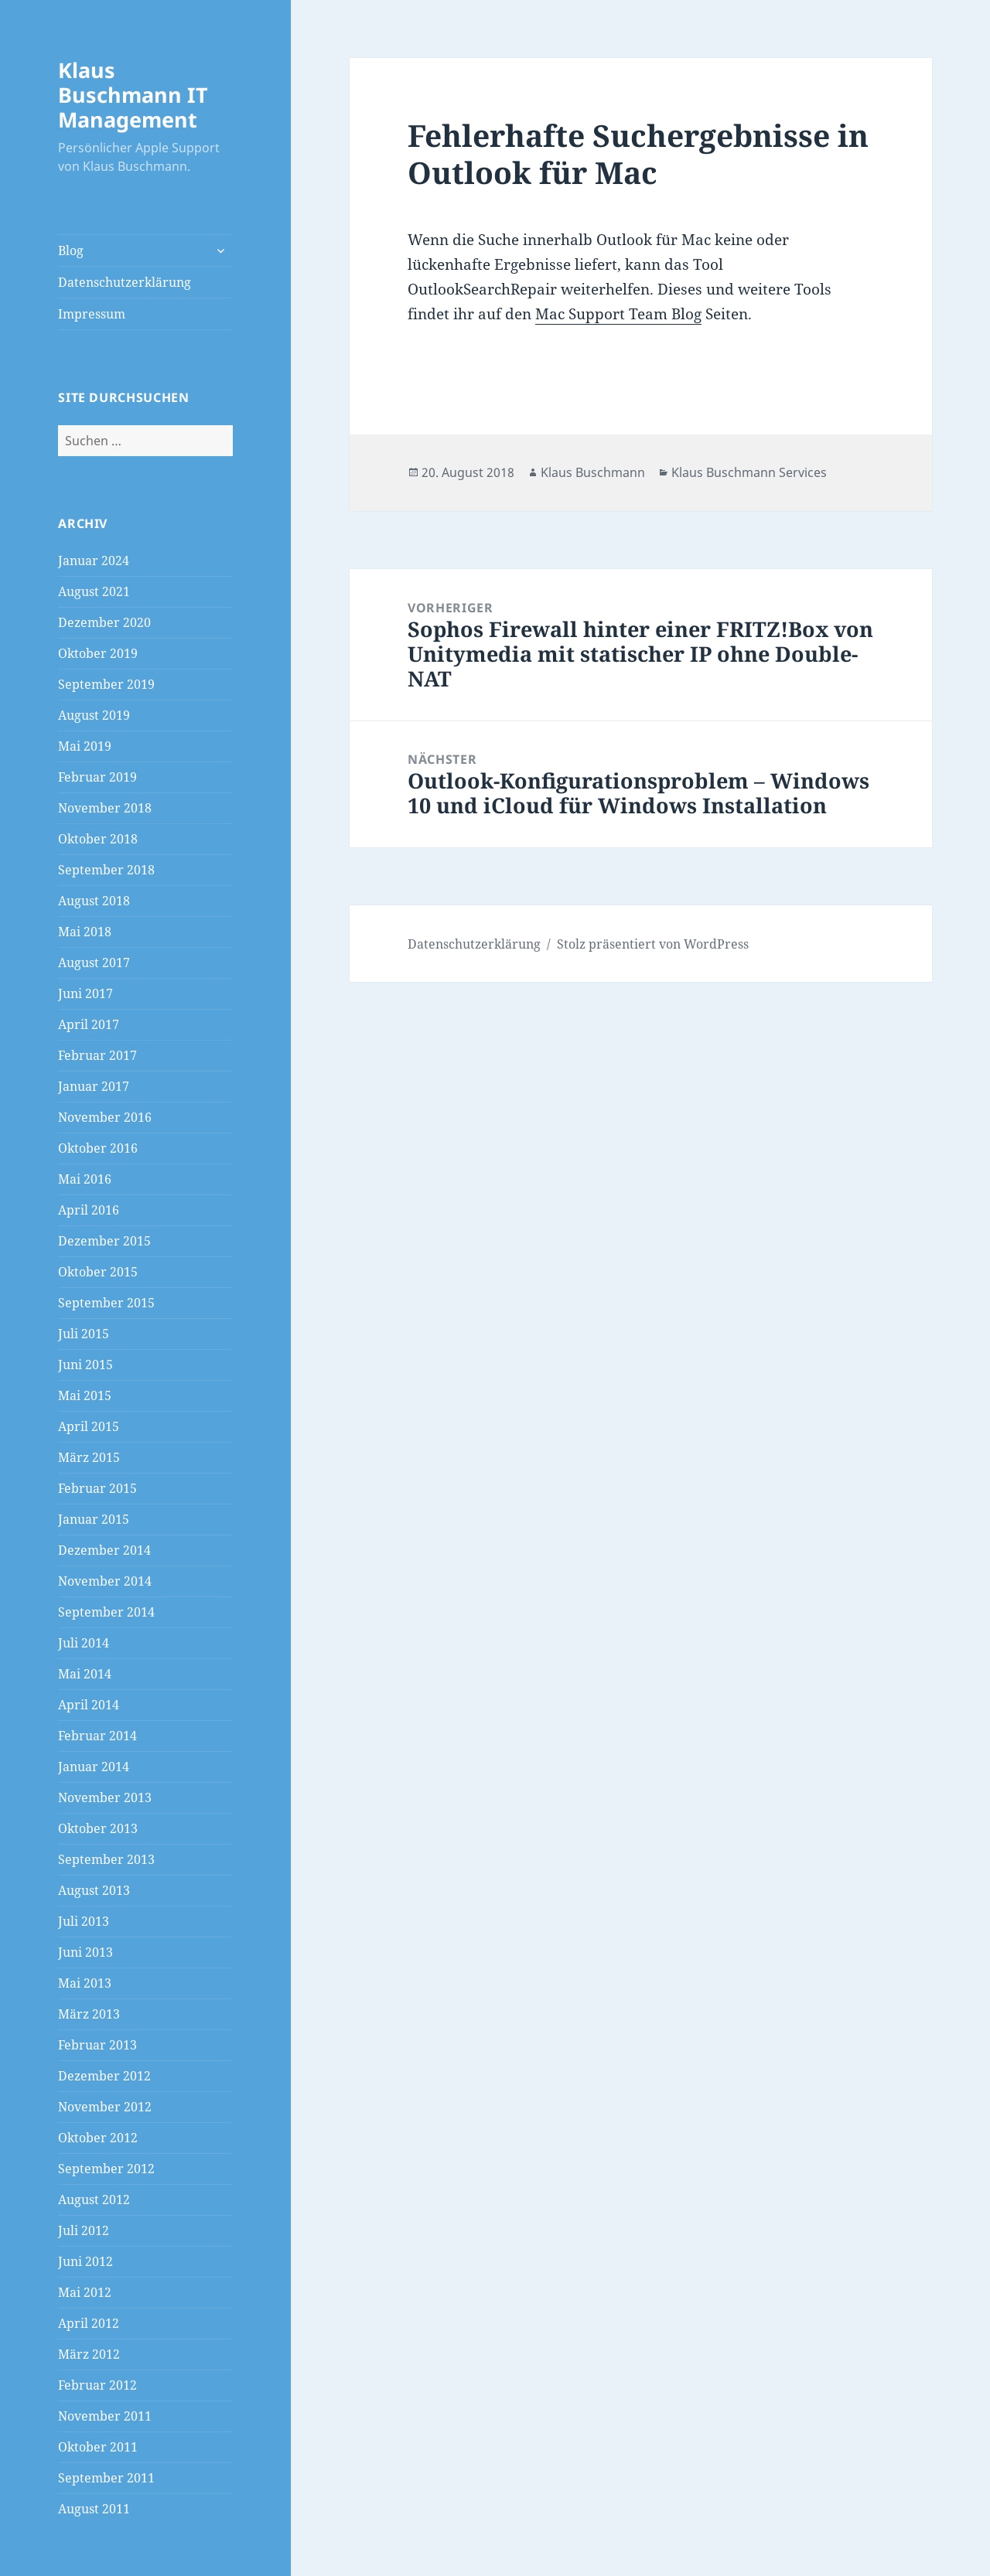 The height and width of the screenshot is (2576, 990). Describe the element at coordinates (91, 313) in the screenshot. I see `Impressum` at that location.